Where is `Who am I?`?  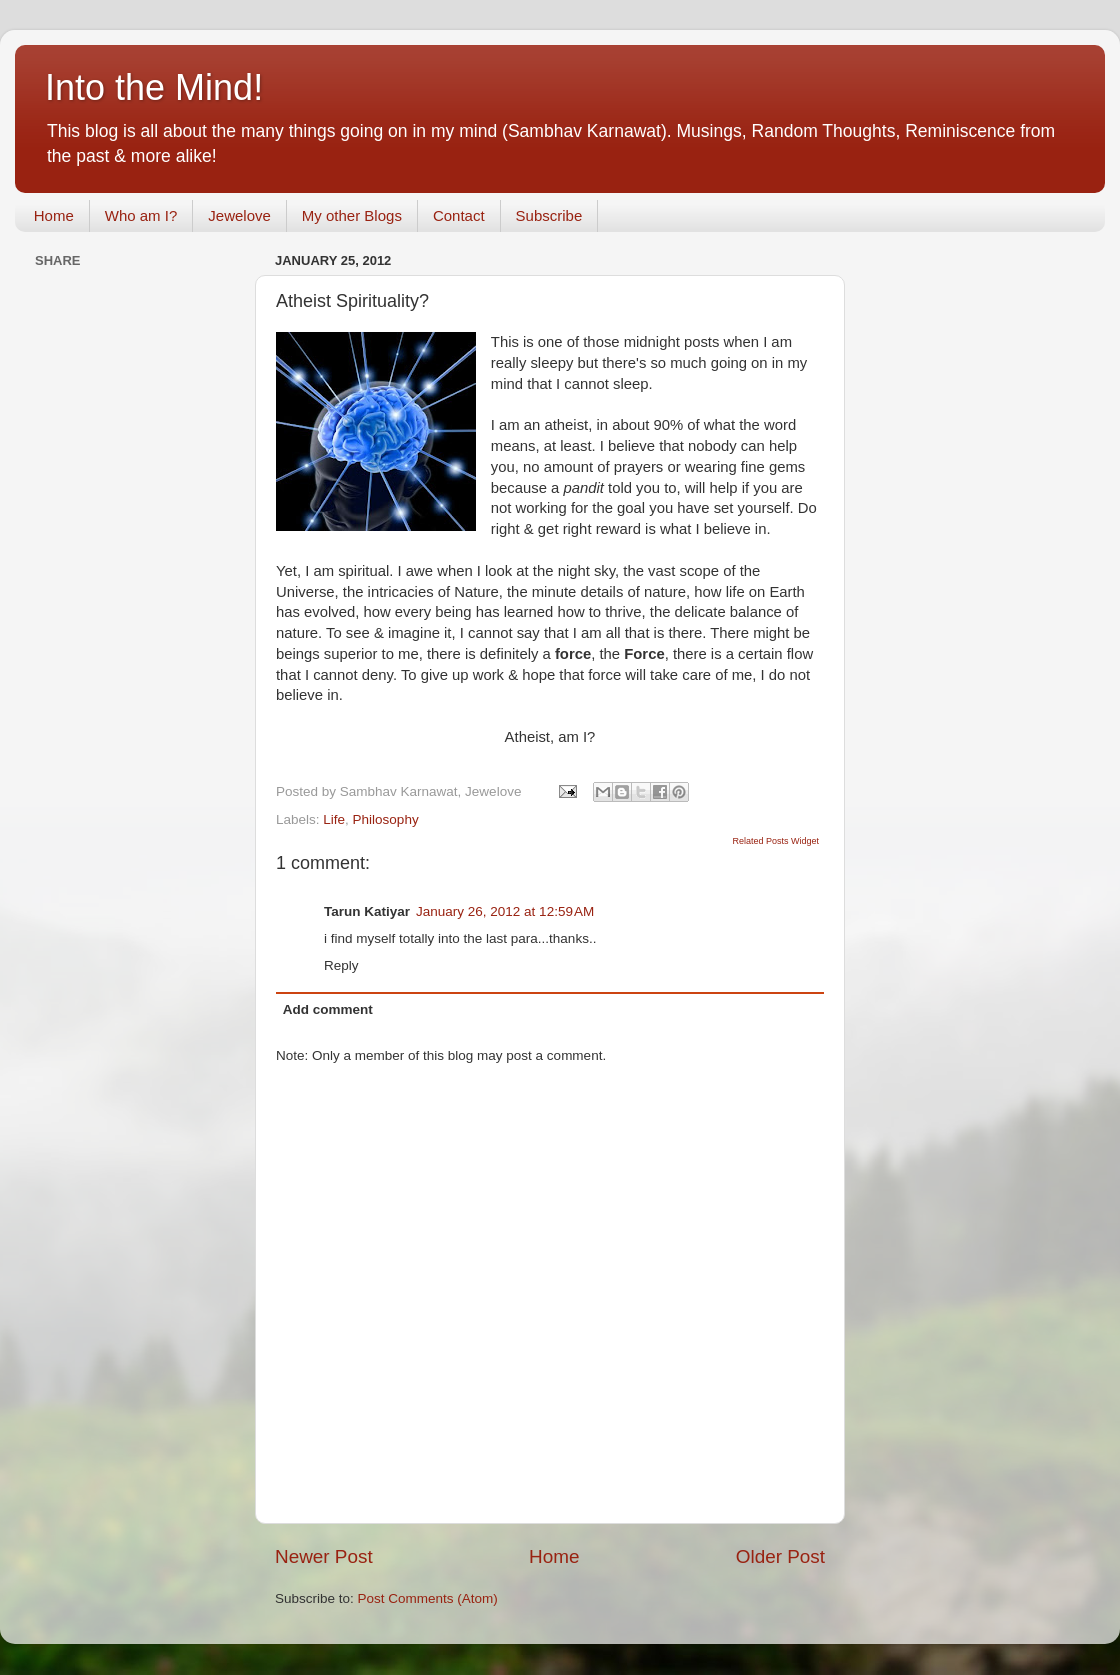
Who am I? is located at coordinates (141, 215).